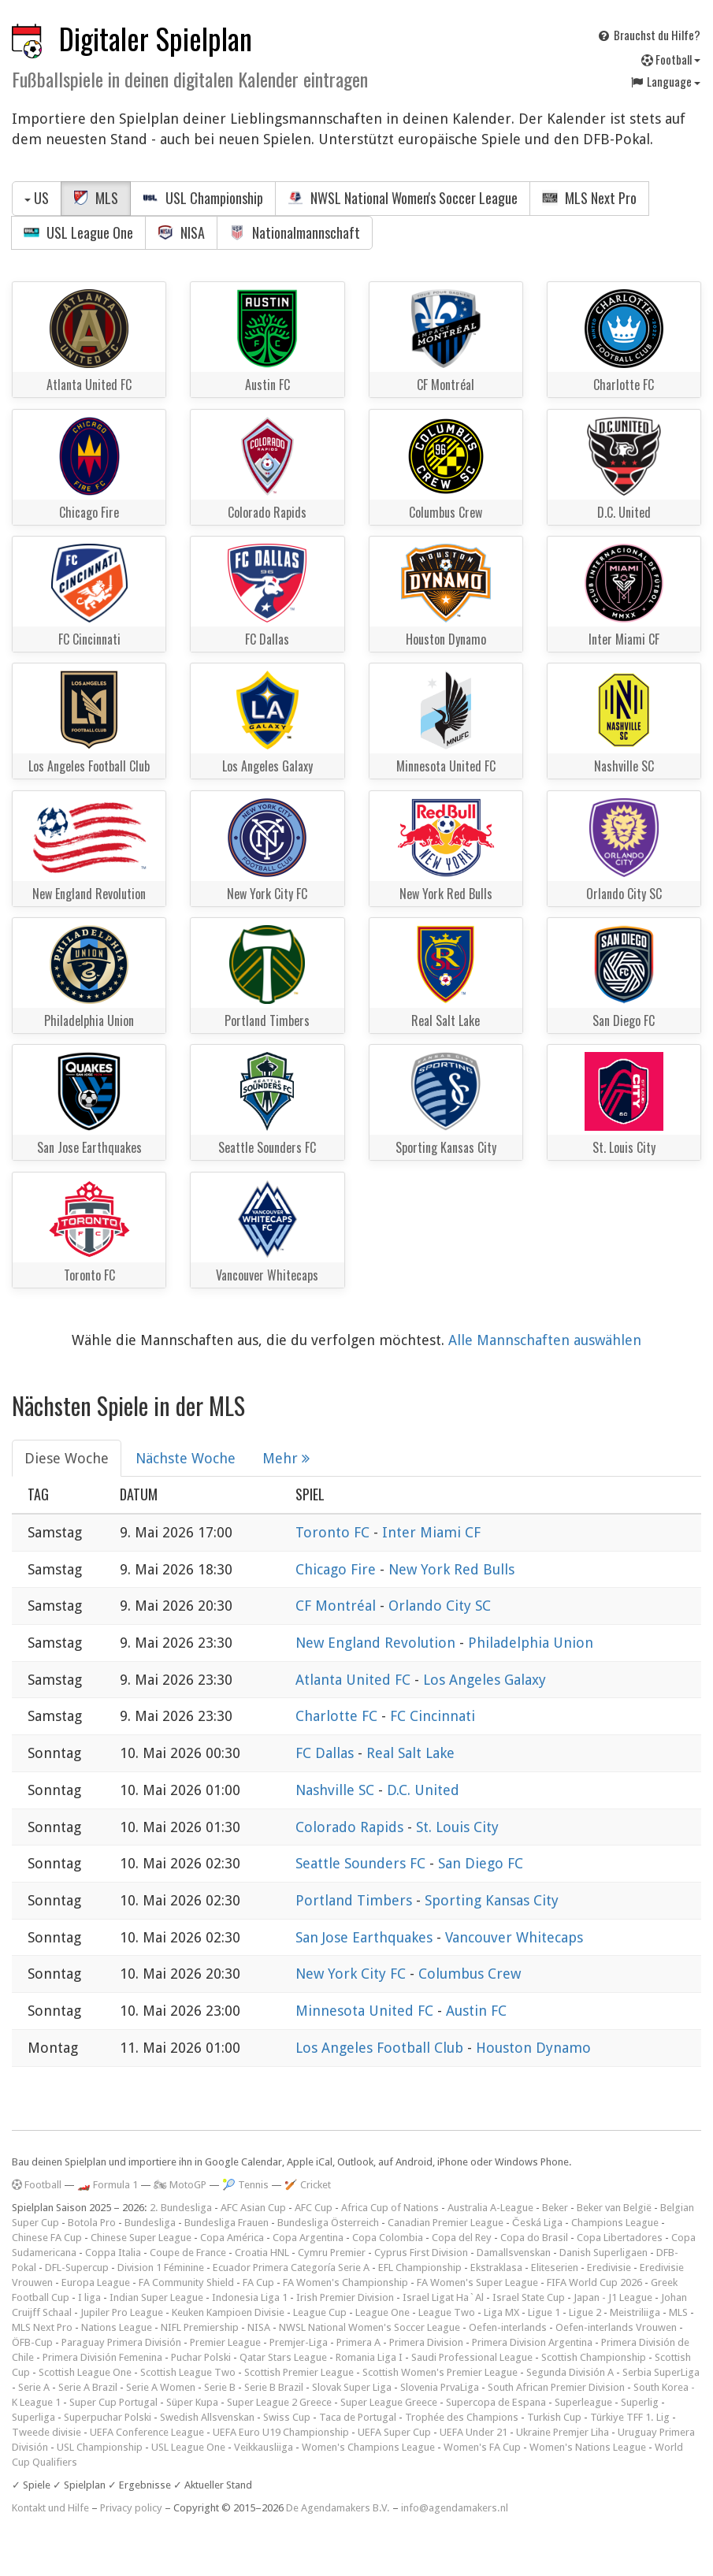  What do you see at coordinates (594, 2282) in the screenshot?
I see `FIFA World Cup 2026` at bounding box center [594, 2282].